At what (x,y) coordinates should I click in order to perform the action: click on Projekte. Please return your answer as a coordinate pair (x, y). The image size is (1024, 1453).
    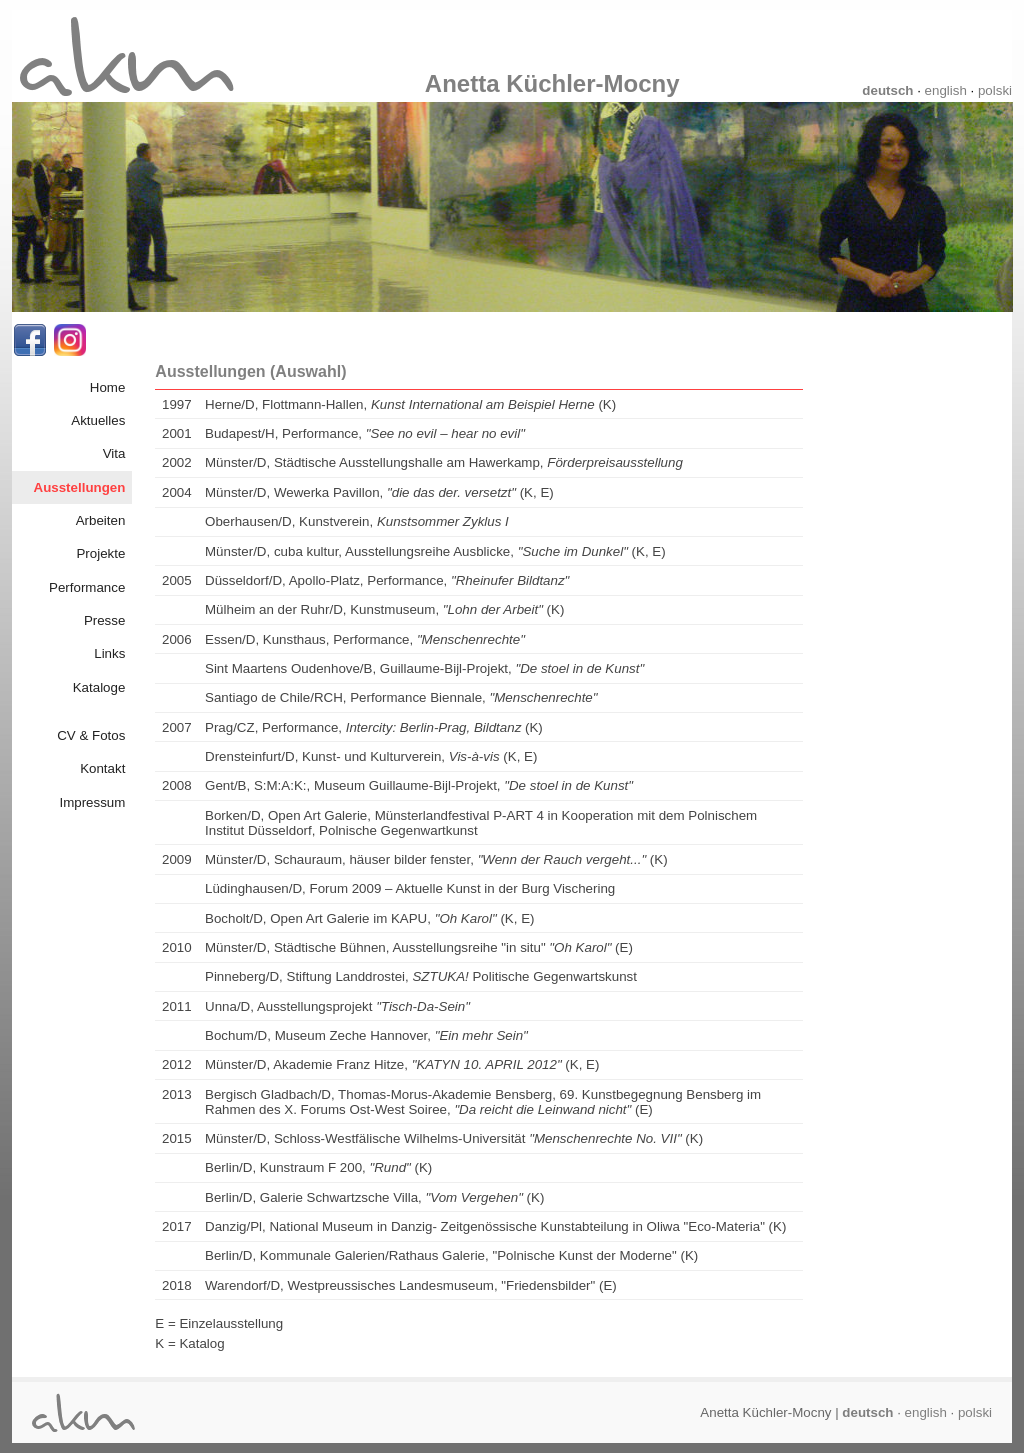
    Looking at the image, I should click on (100, 553).